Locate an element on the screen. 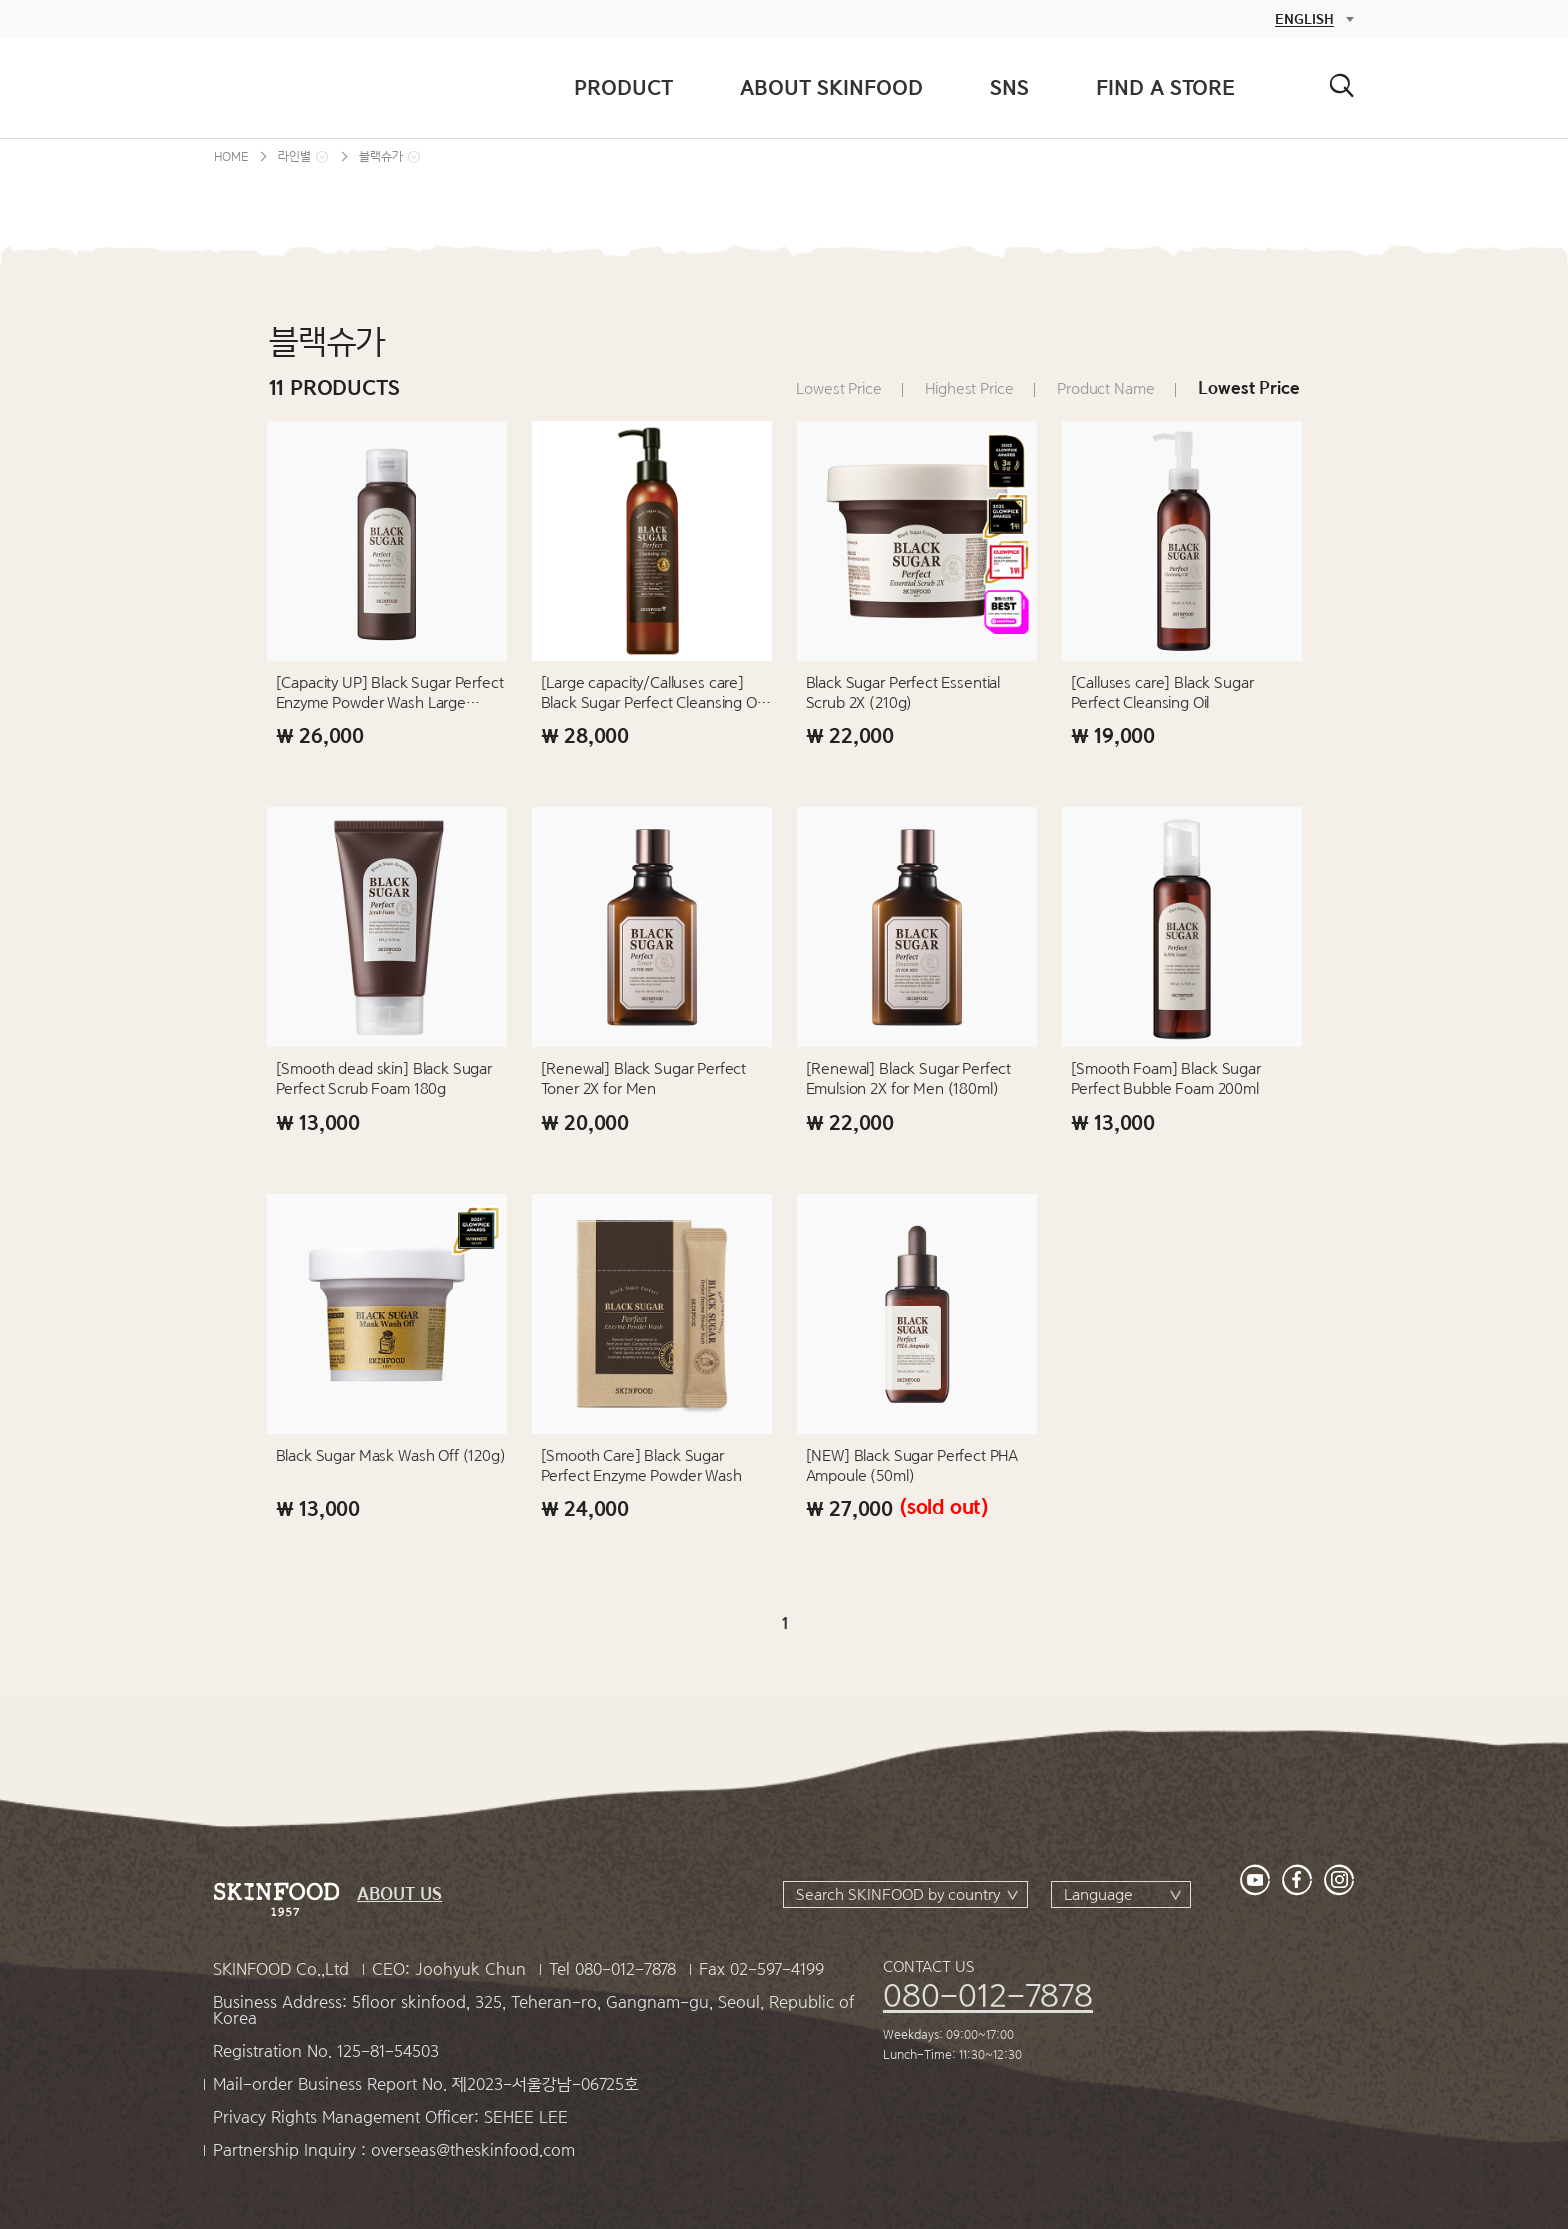 The image size is (1568, 2229). ABOUT SKINFOOD is located at coordinates (831, 87).